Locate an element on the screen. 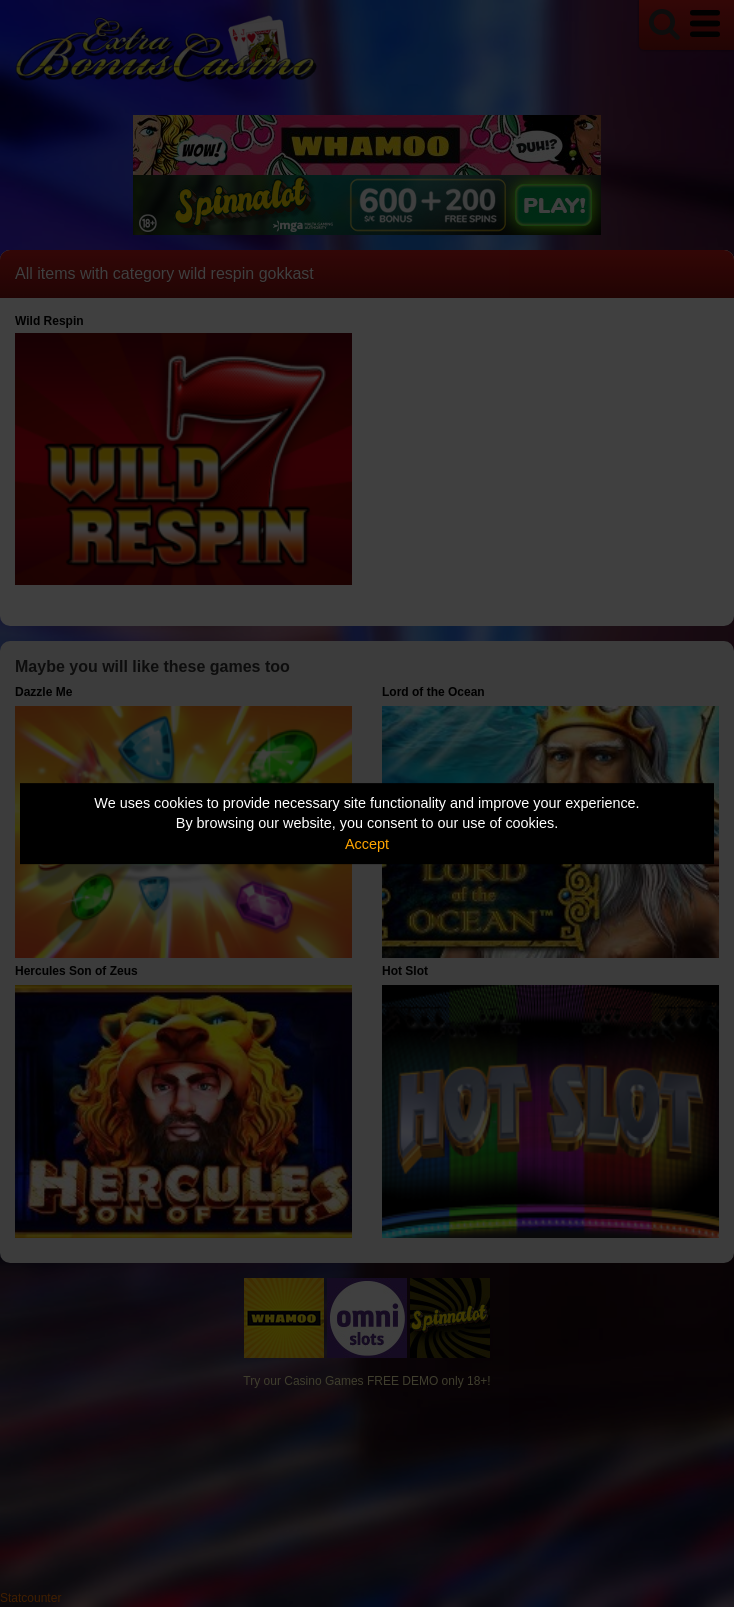  Accept is located at coordinates (367, 844).